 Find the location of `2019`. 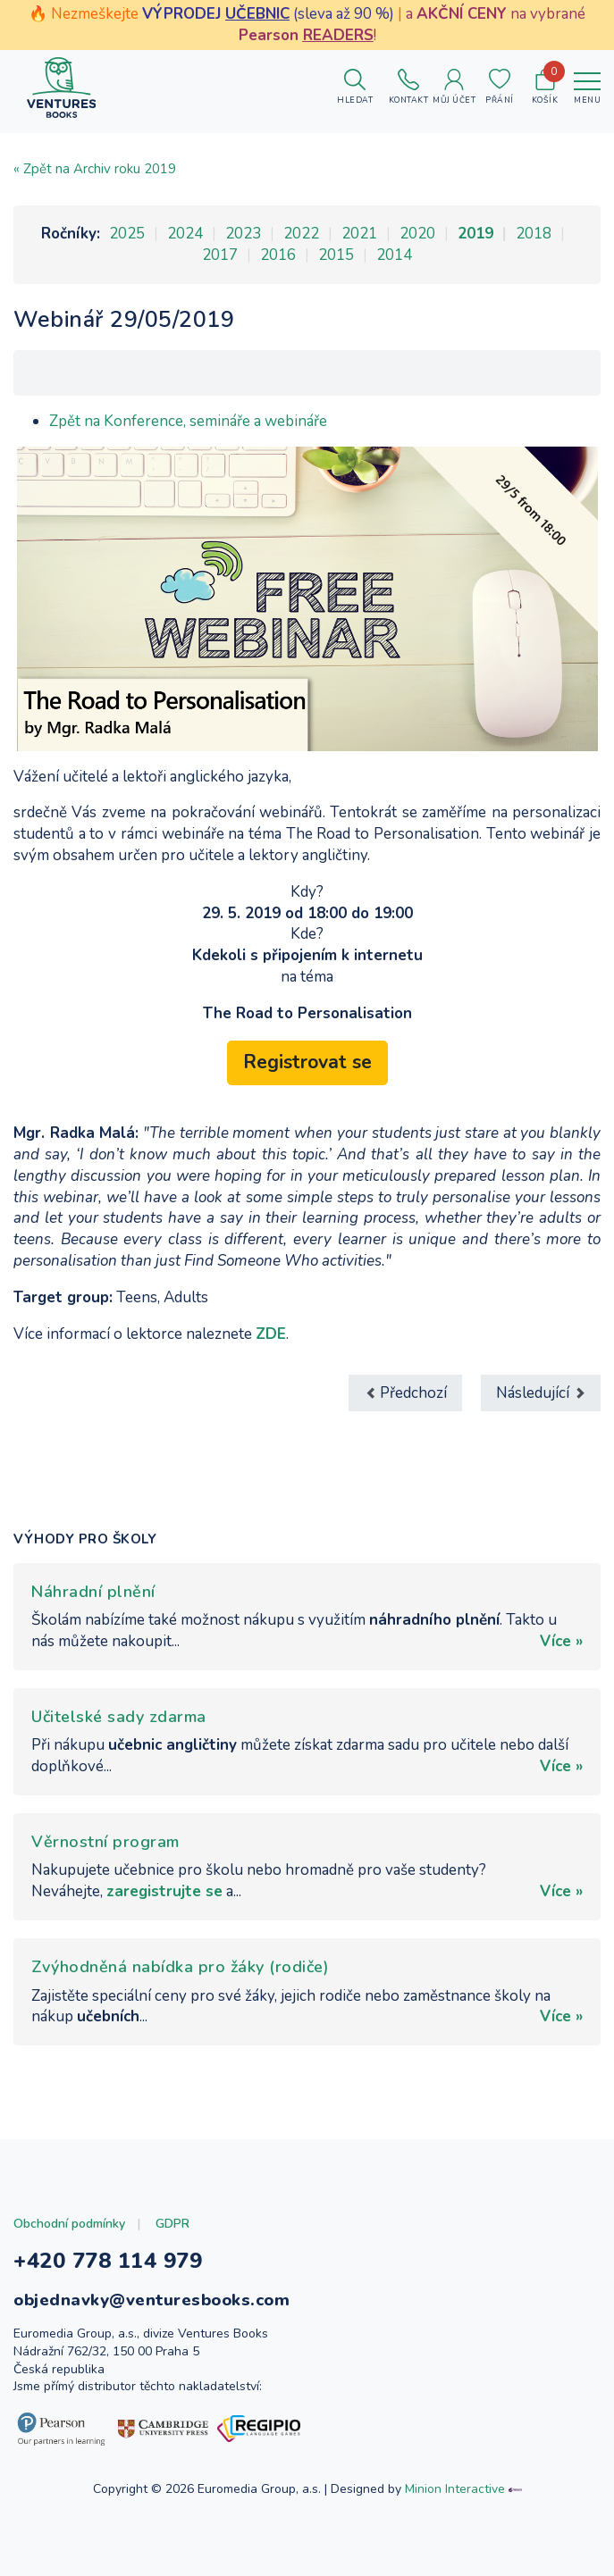

2019 is located at coordinates (475, 233).